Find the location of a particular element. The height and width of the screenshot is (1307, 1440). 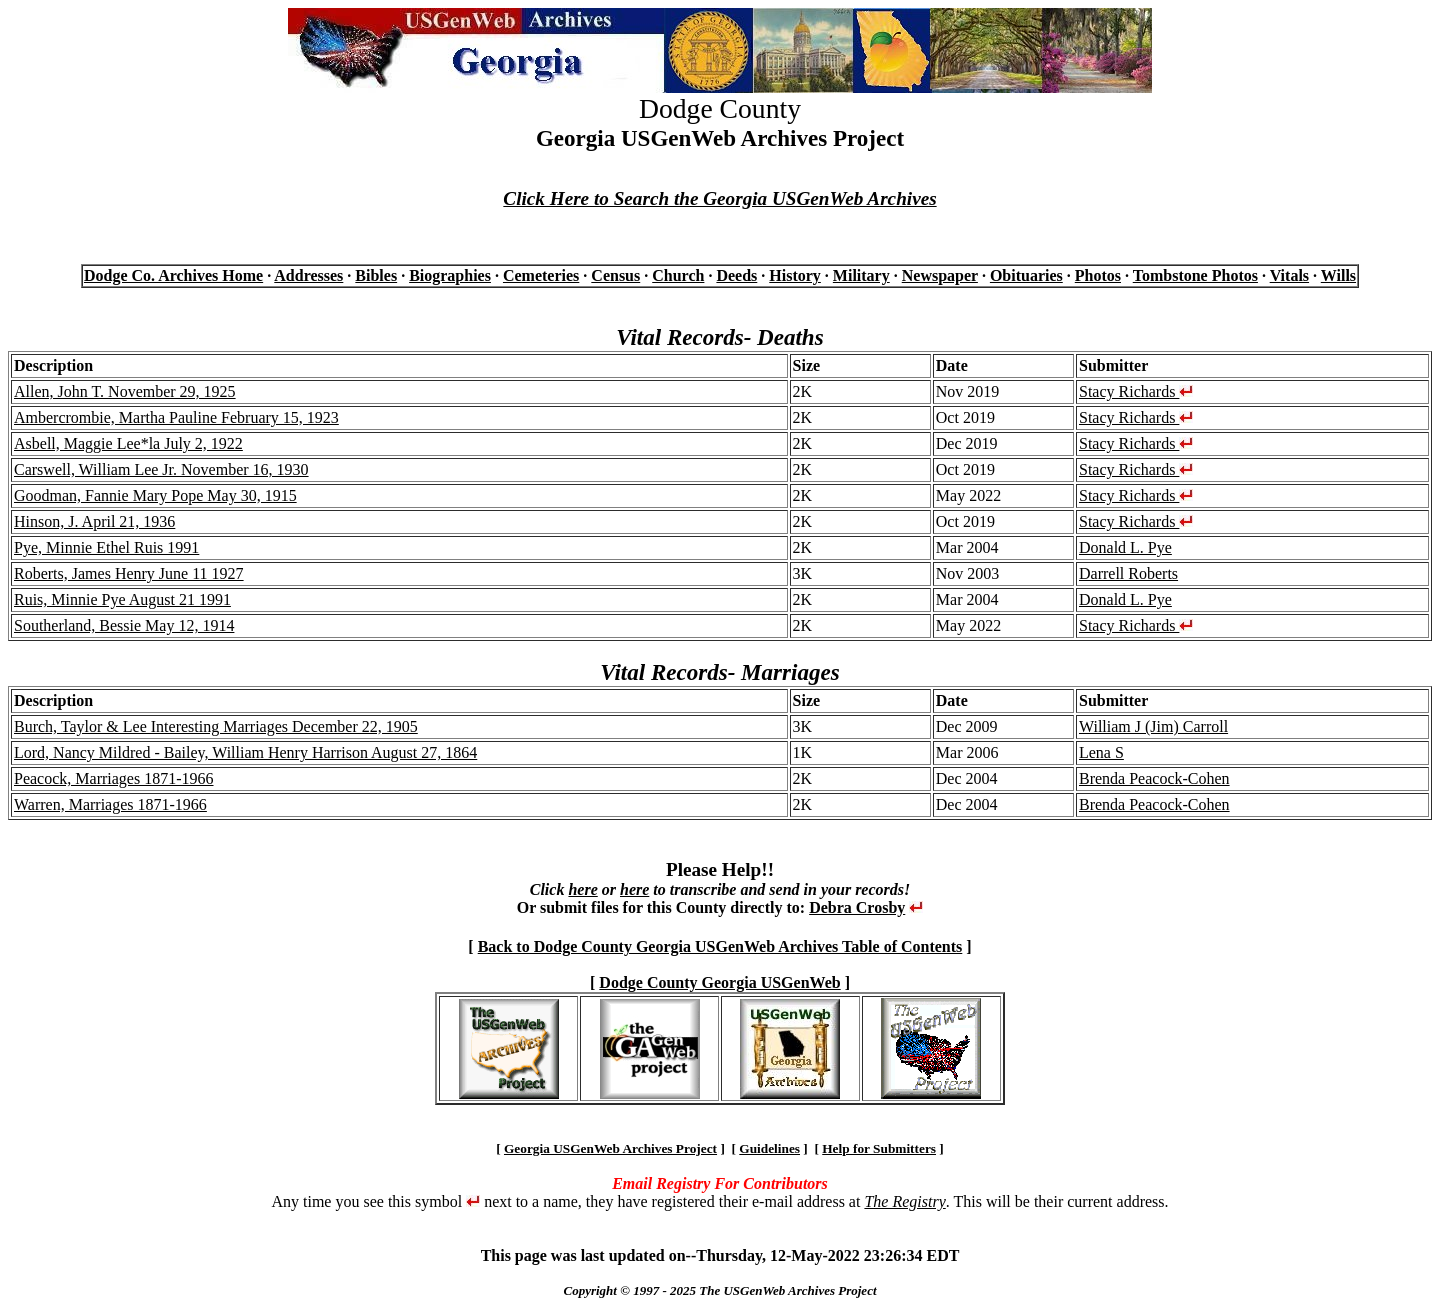

Dodge County Georgia USGenWeb is located at coordinates (719, 982).